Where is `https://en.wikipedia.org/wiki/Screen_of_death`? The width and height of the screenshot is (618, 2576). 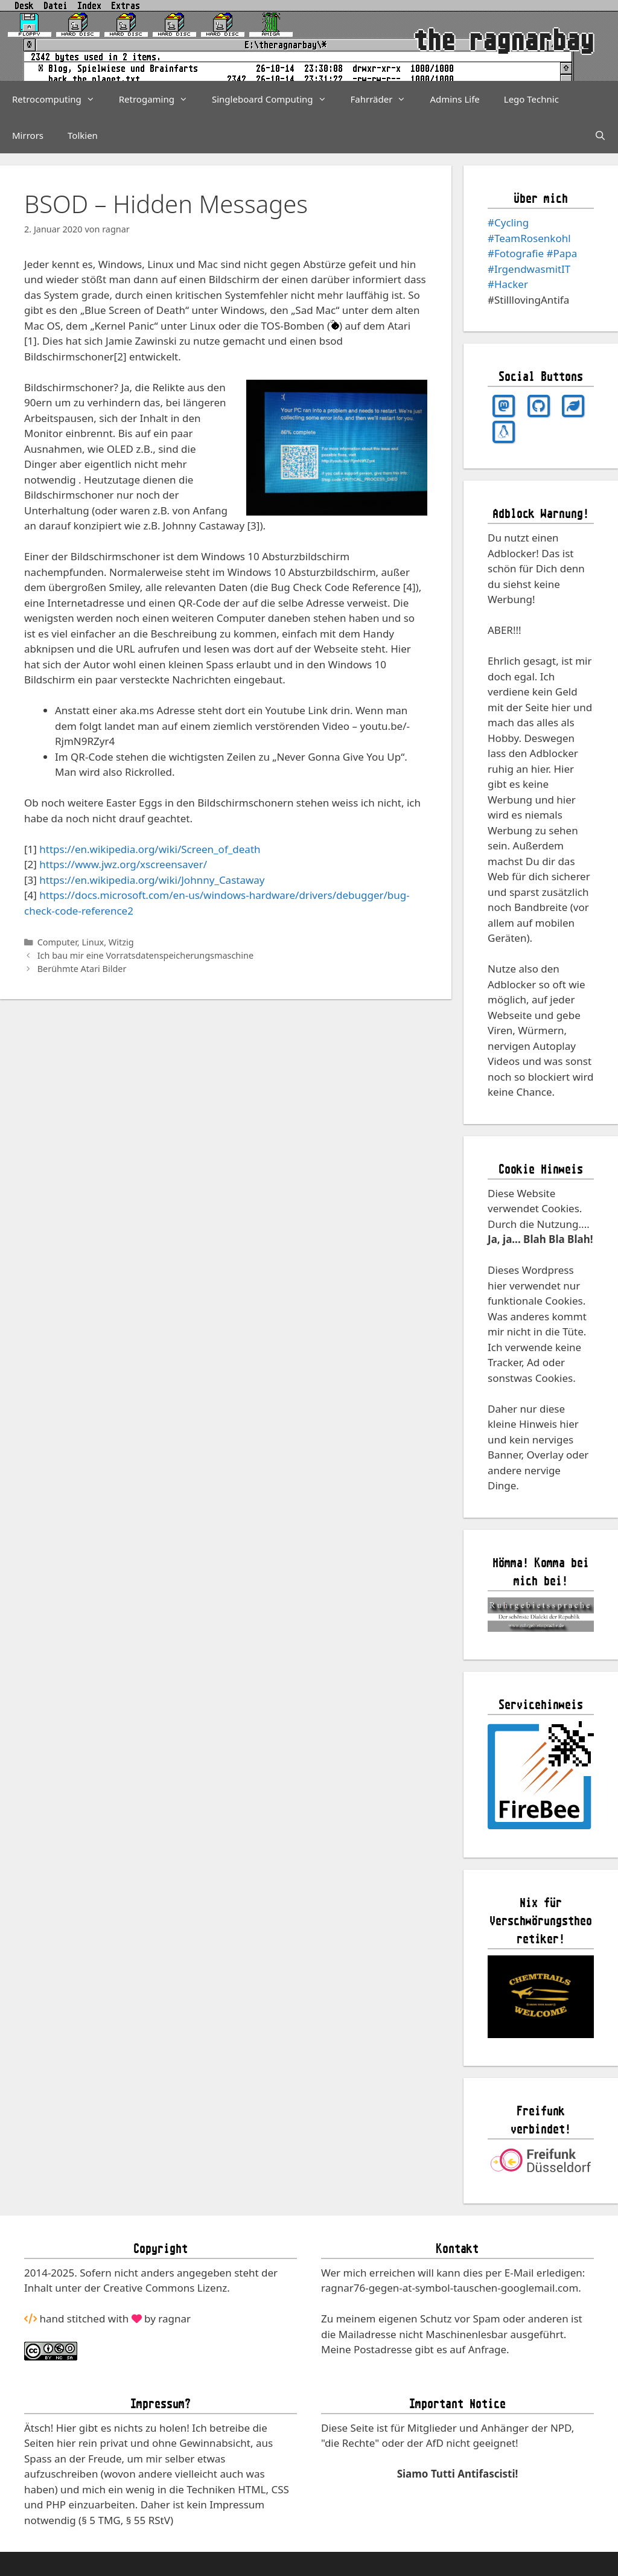
https://en.wikipedia.org/wiki/Screen_of_death is located at coordinates (149, 849).